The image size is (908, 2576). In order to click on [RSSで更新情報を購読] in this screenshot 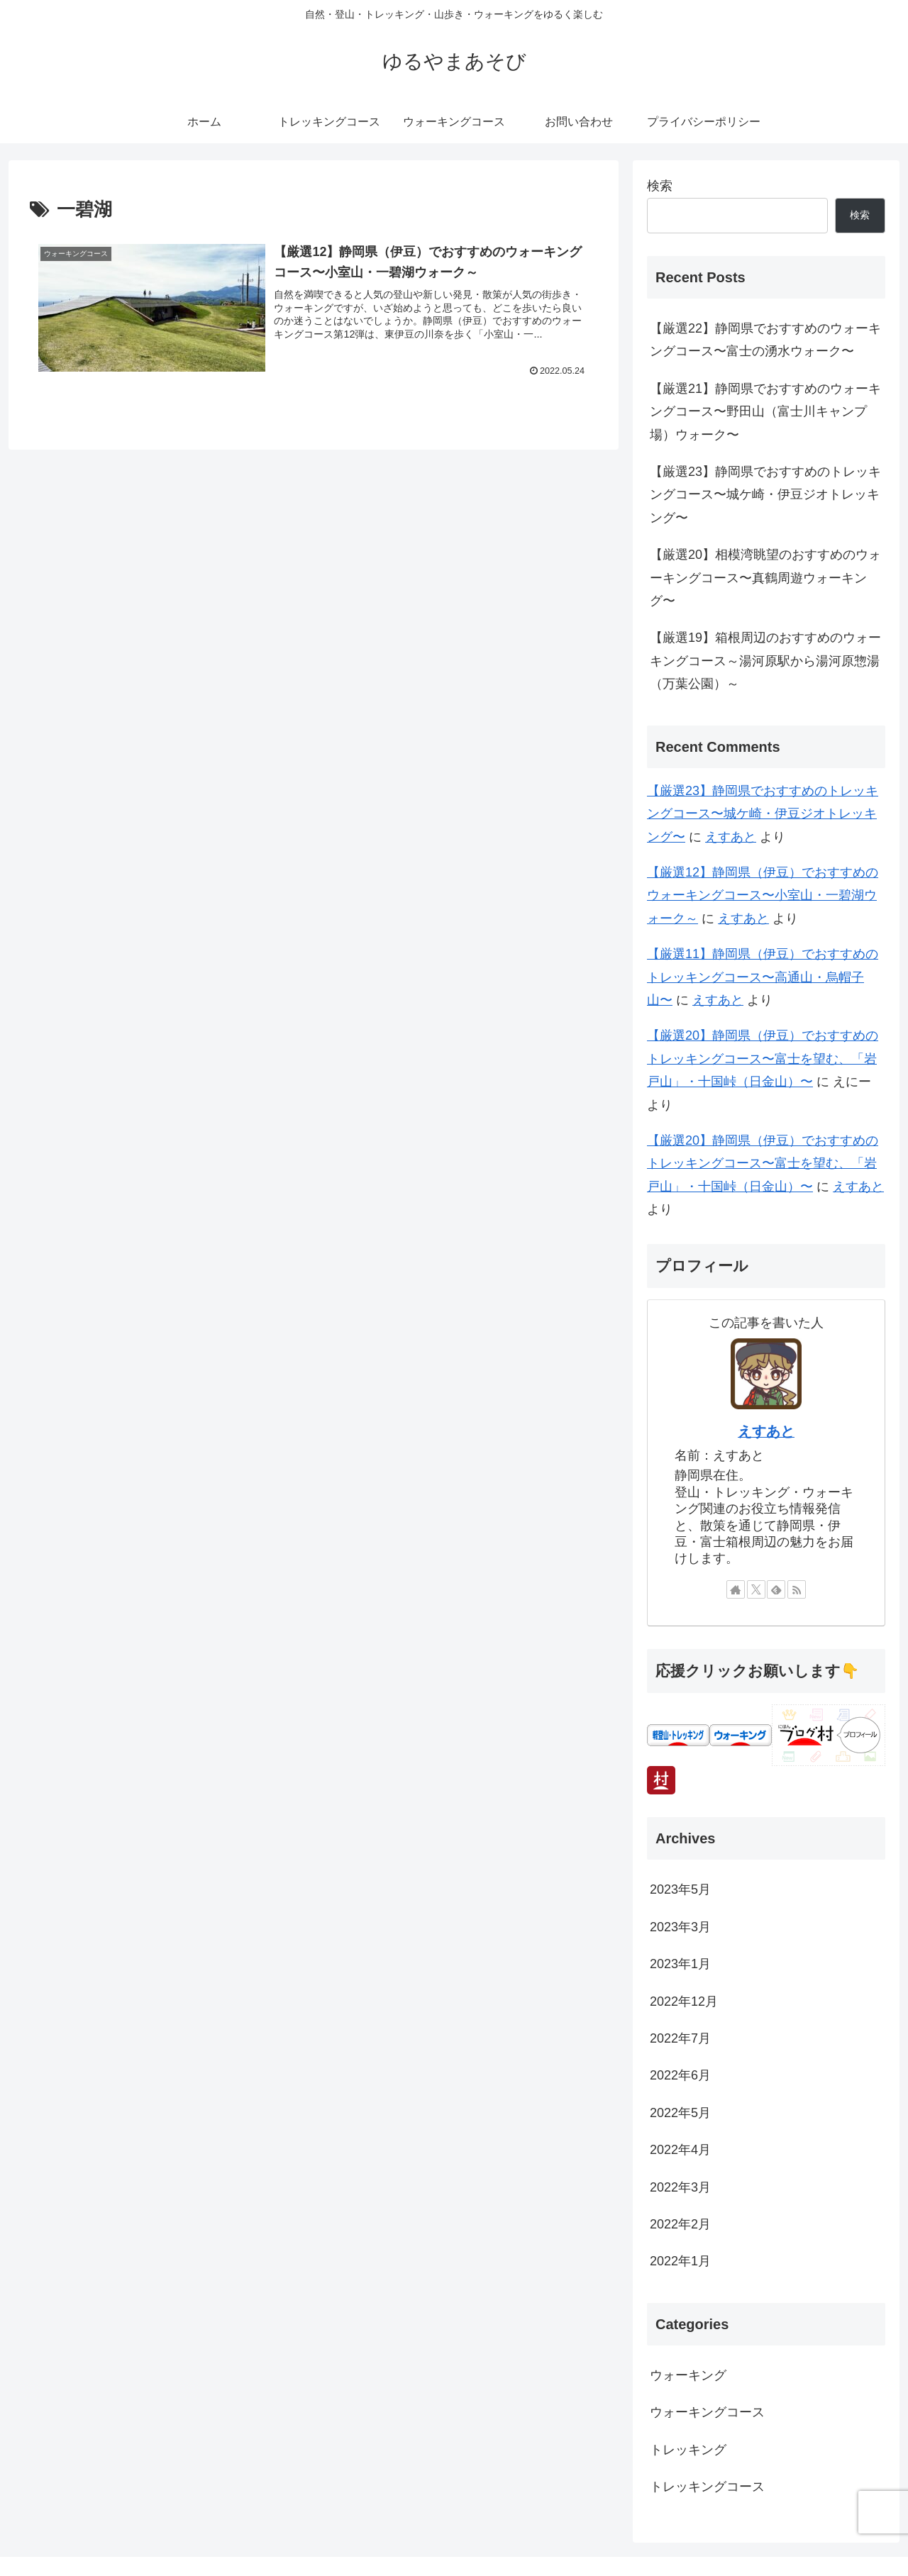, I will do `click(796, 1589)`.